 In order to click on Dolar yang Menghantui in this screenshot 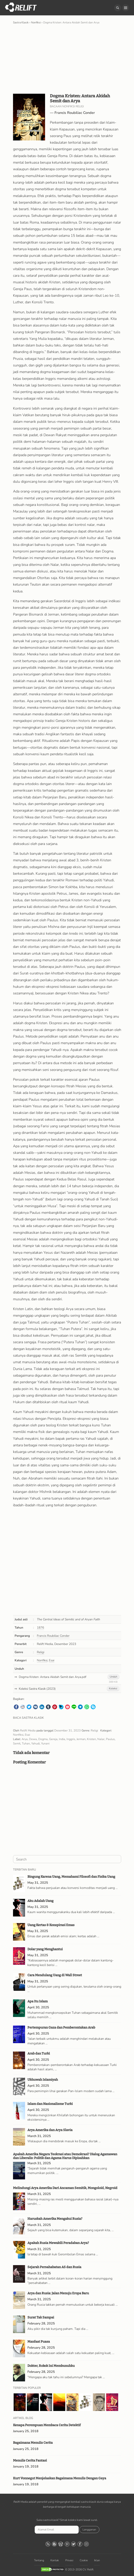, I will do `click(45, 1949)`.